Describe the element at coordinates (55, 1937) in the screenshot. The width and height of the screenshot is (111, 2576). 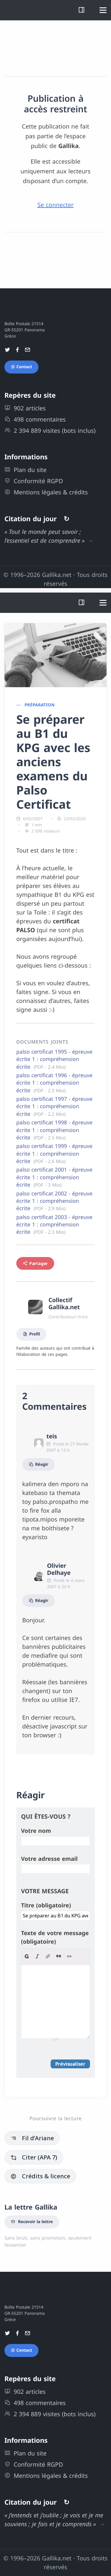
I see `Texte de votre message (obligatoire)` at that location.